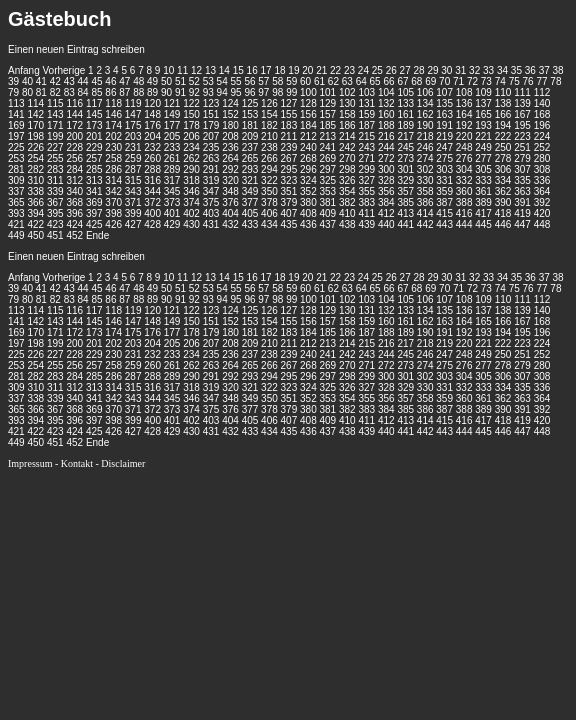 The height and width of the screenshot is (720, 576). I want to click on 403, so click(211, 213).